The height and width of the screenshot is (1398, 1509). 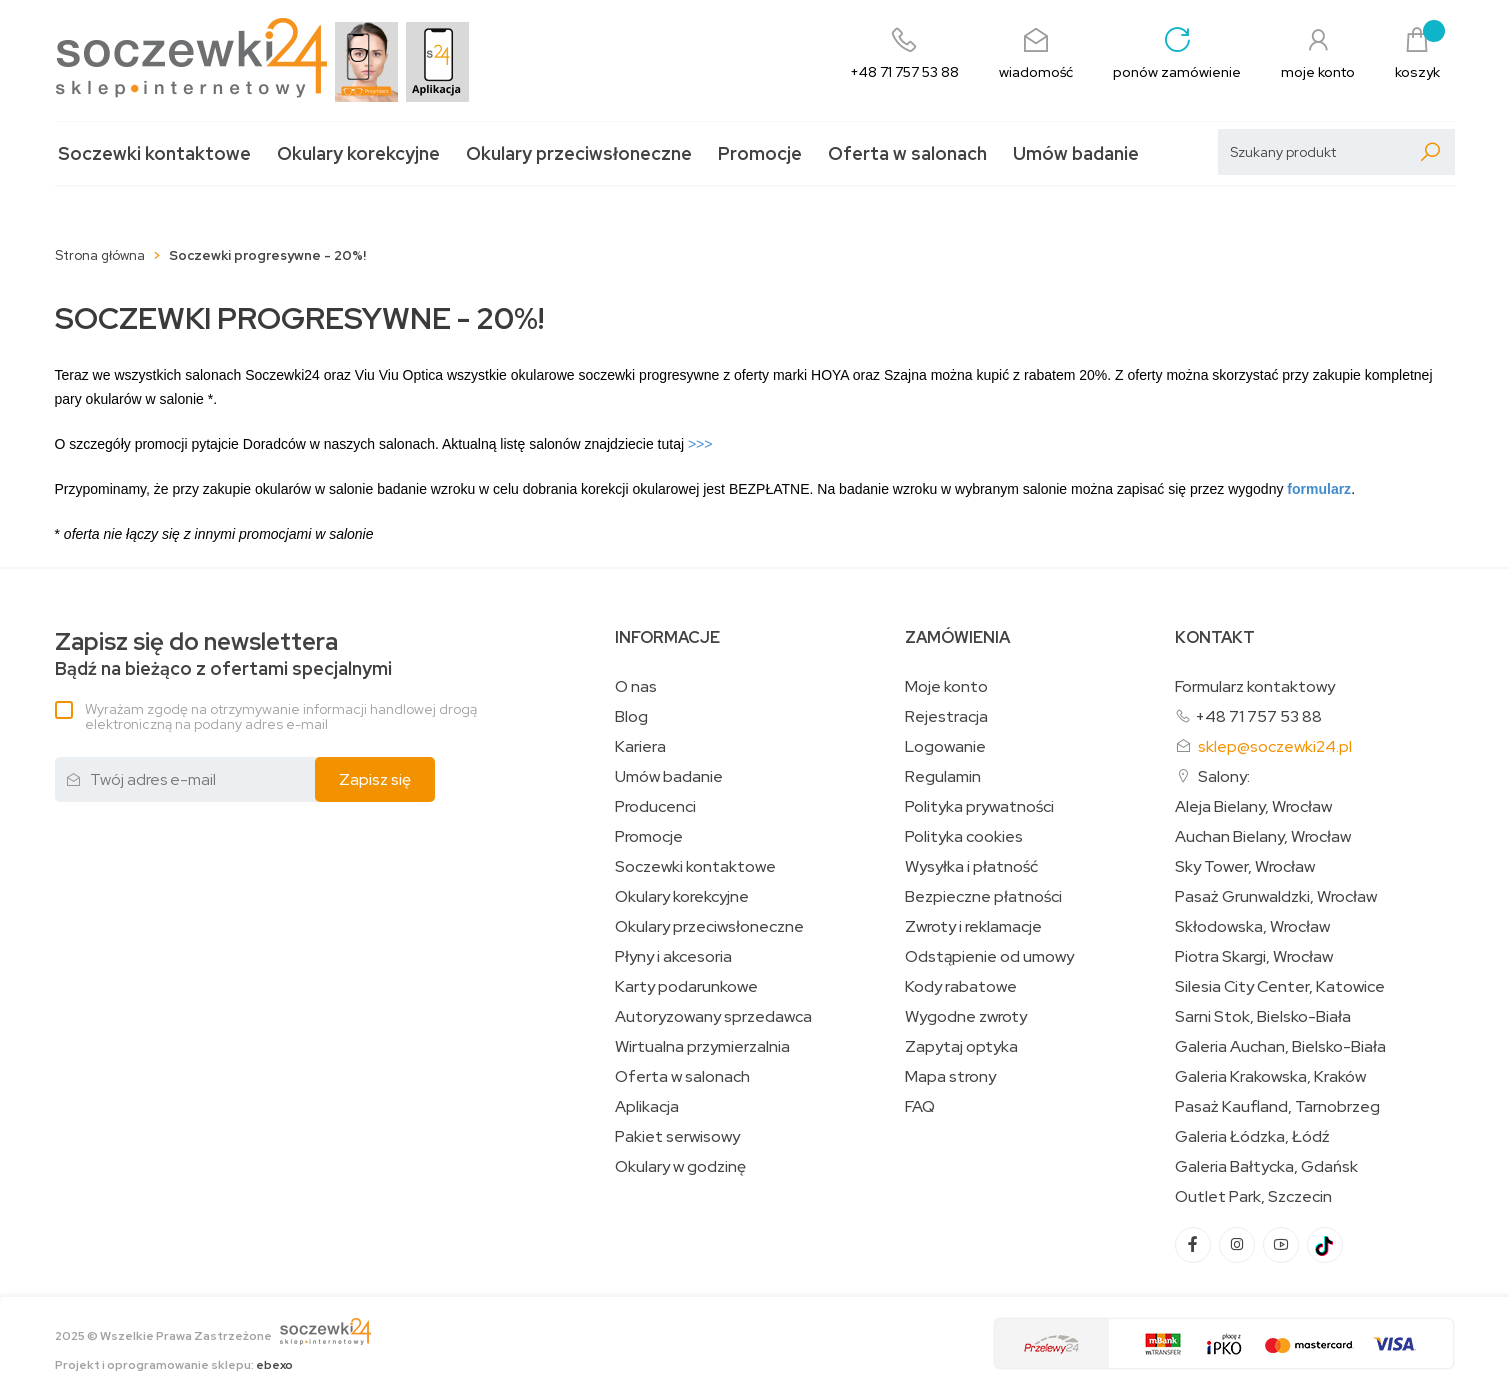 What do you see at coordinates (1254, 957) in the screenshot?
I see `Piotra Skargi, Wrocław` at bounding box center [1254, 957].